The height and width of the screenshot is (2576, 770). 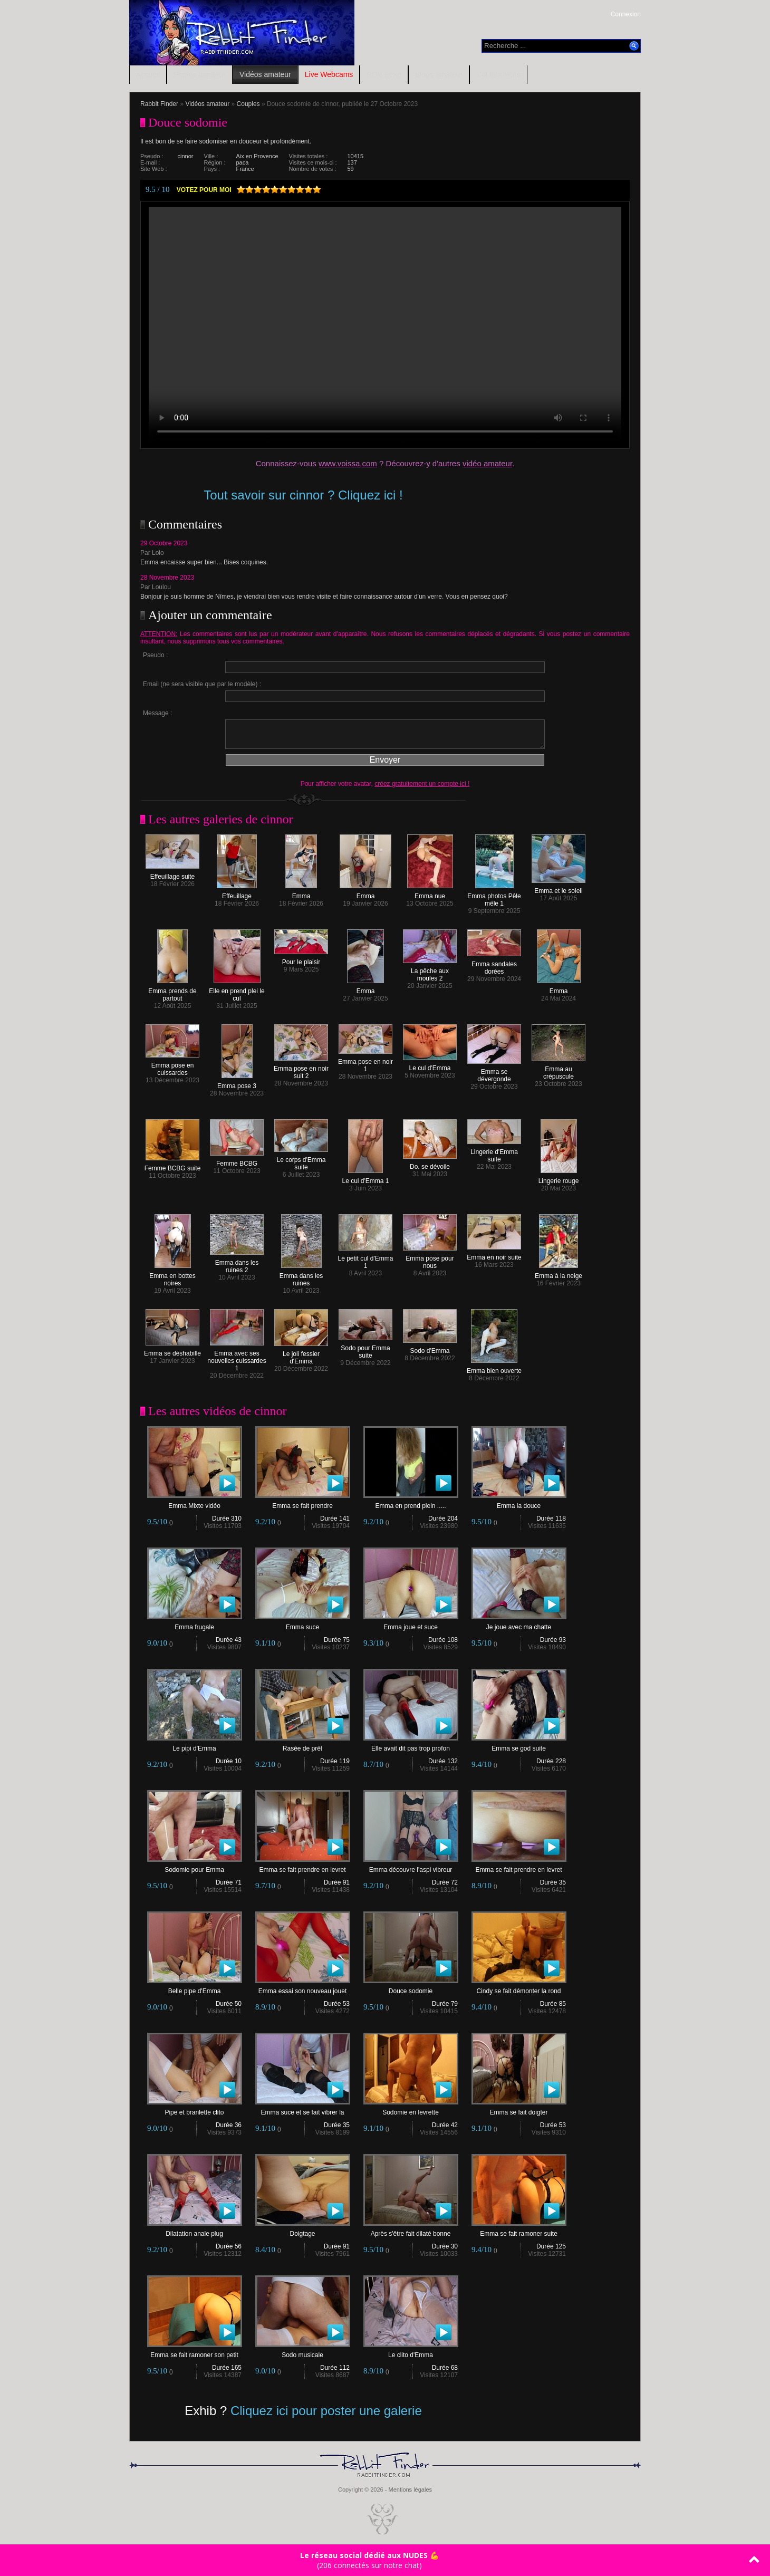 I want to click on Emma se god suite, so click(x=518, y=1745).